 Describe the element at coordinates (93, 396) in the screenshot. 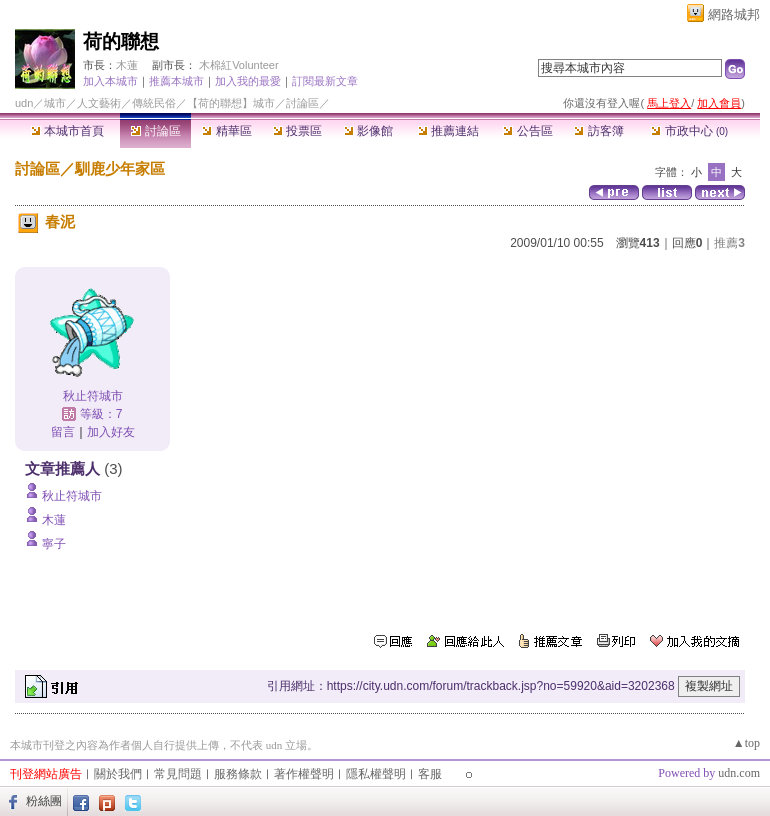

I see `秋止符城市` at that location.